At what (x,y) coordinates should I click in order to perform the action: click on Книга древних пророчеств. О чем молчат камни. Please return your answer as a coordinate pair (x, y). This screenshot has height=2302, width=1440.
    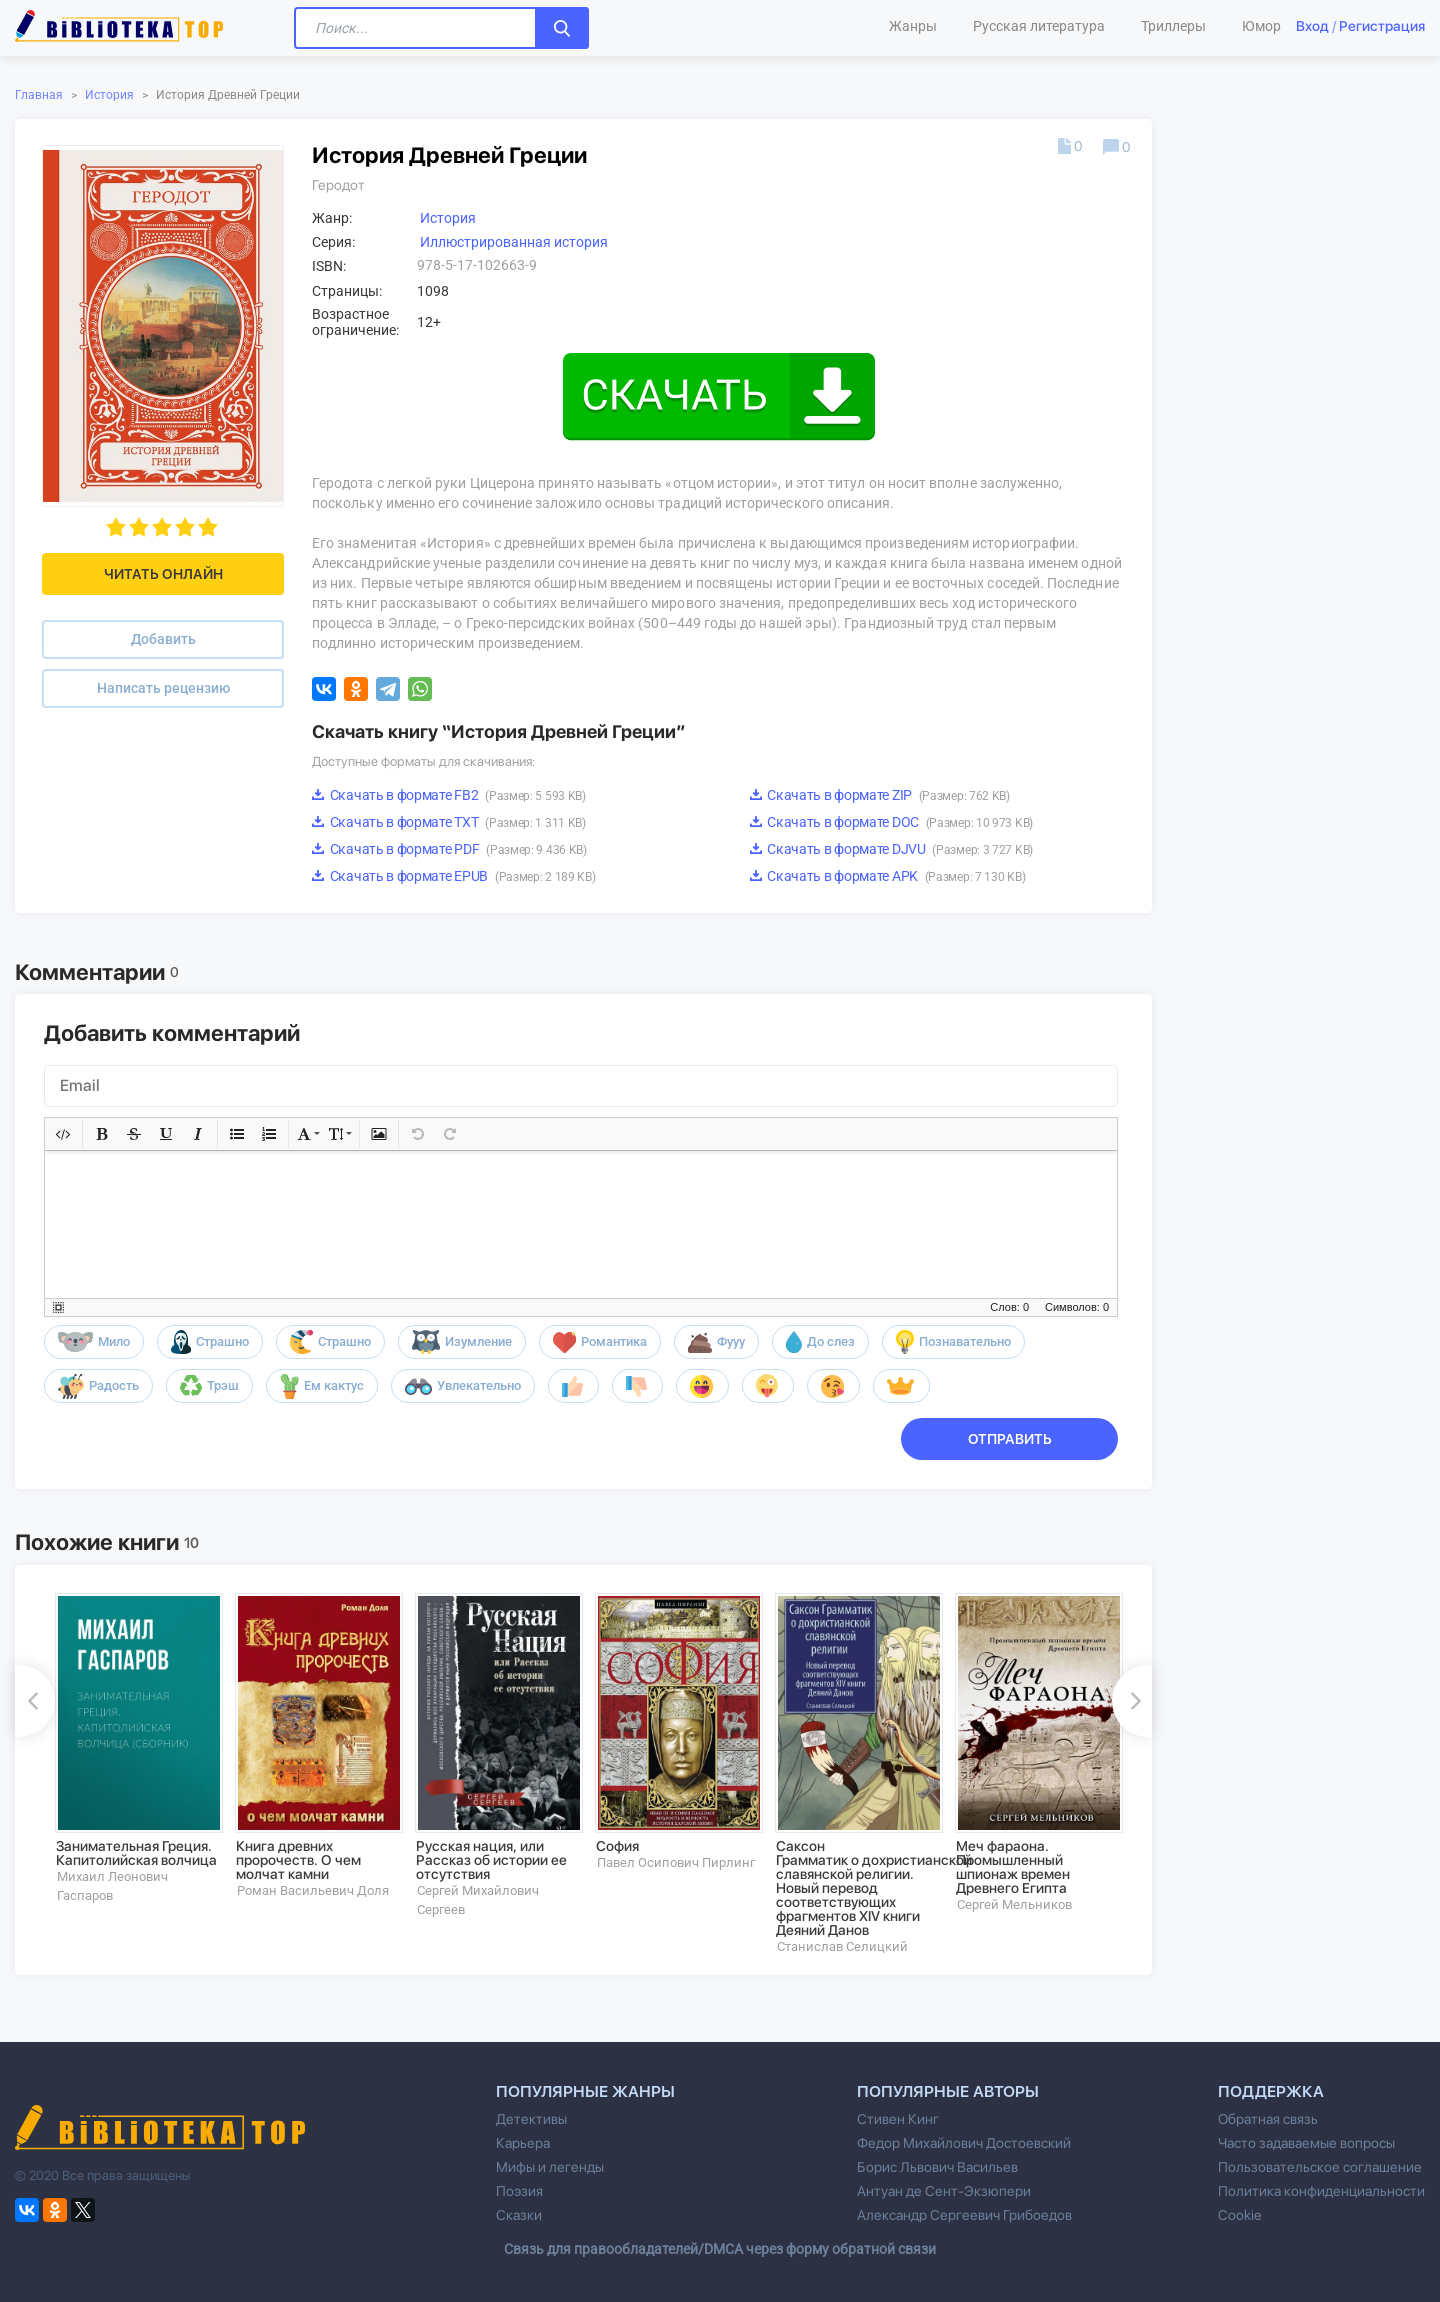
    Looking at the image, I should click on (298, 1860).